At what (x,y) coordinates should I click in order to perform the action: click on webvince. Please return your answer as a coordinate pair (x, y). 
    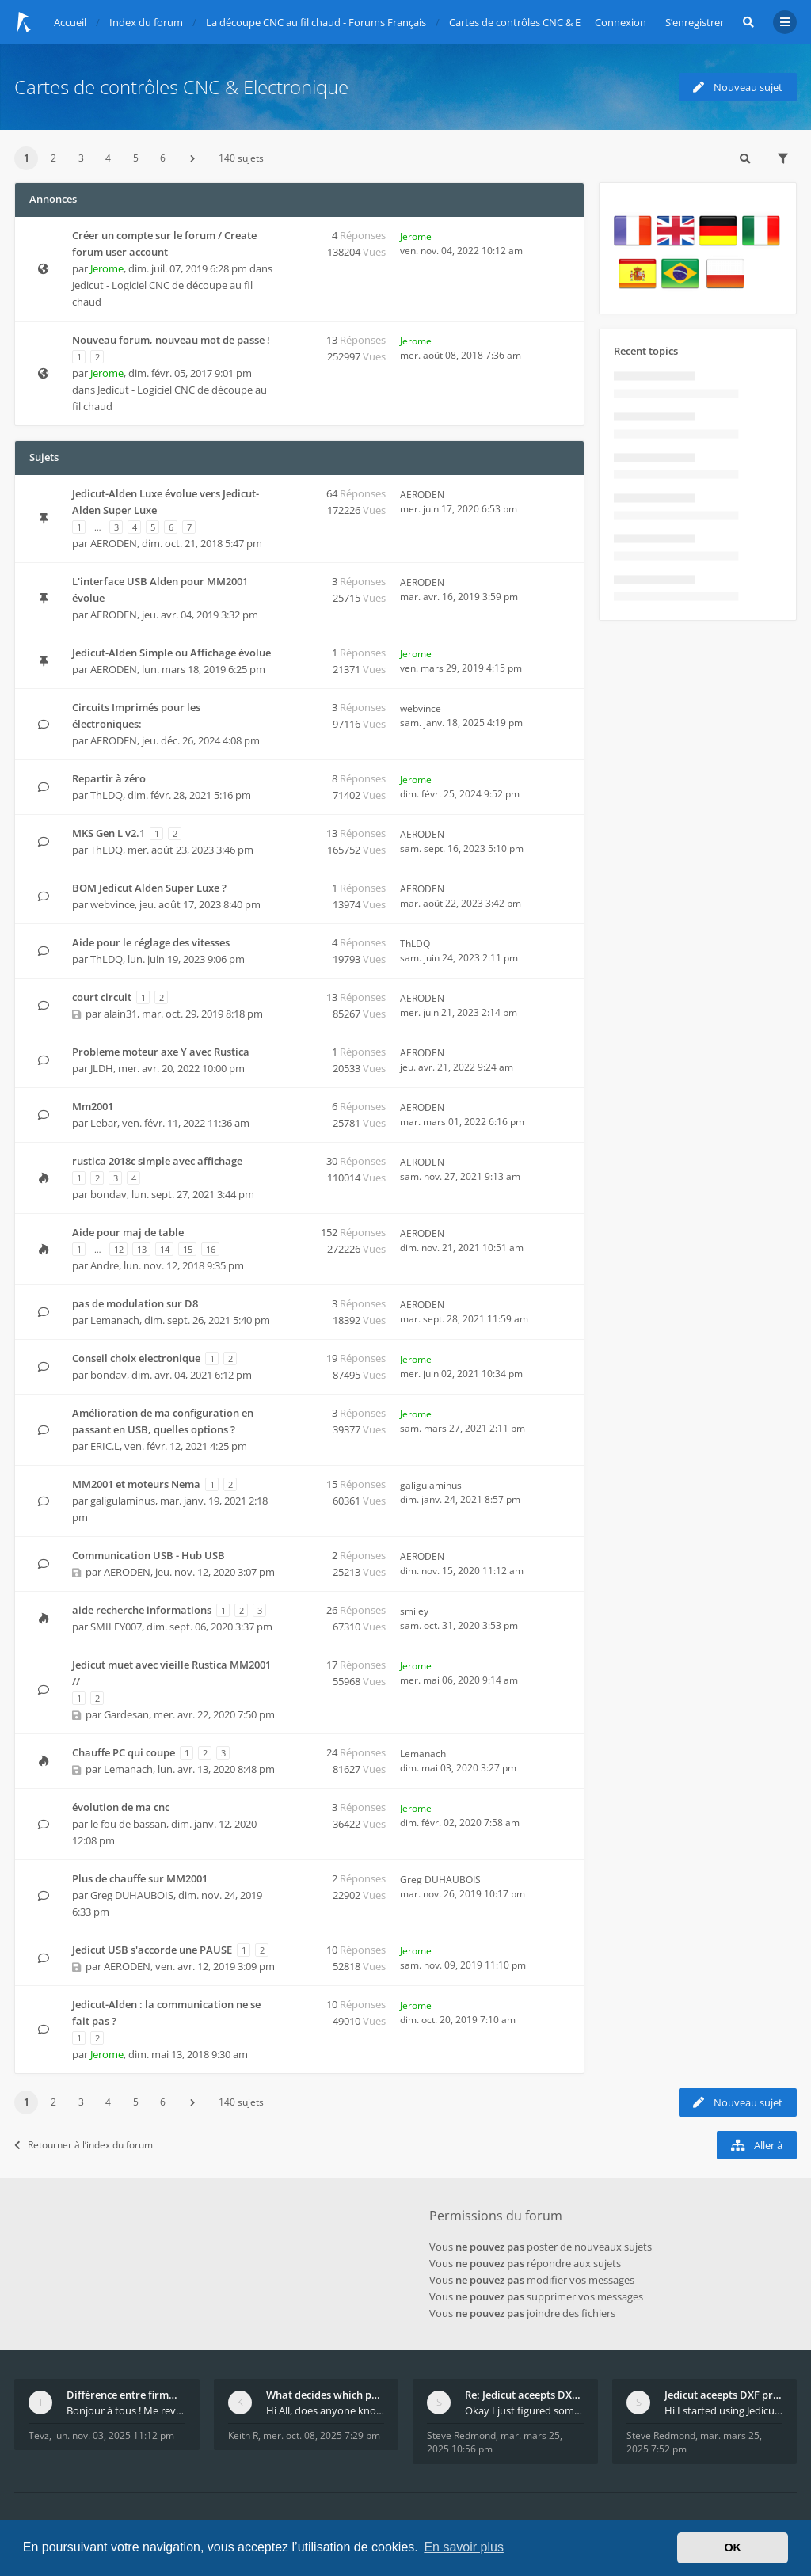
    Looking at the image, I should click on (420, 708).